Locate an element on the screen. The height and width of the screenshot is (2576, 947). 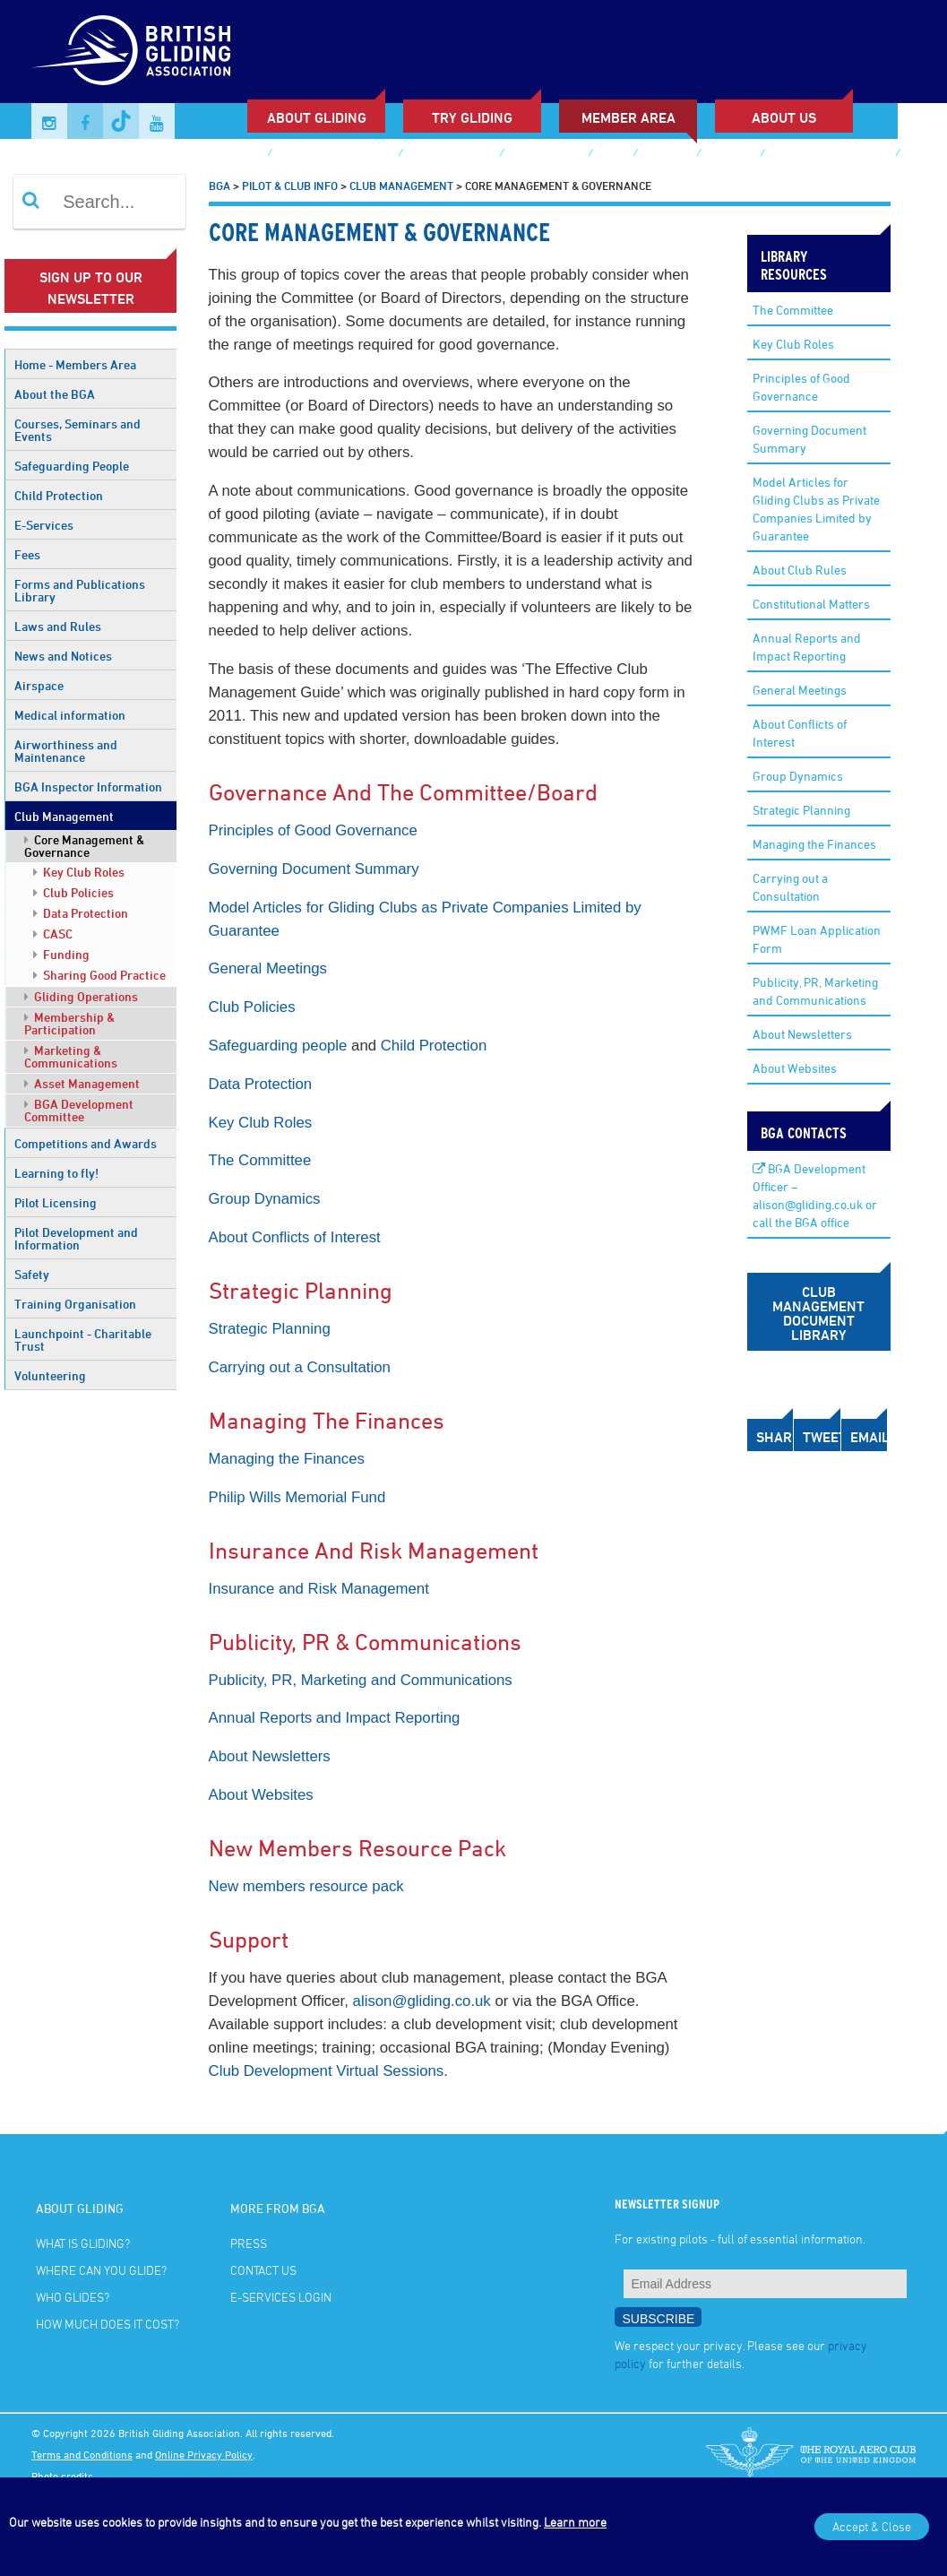
New members resource pack is located at coordinates (306, 1886).